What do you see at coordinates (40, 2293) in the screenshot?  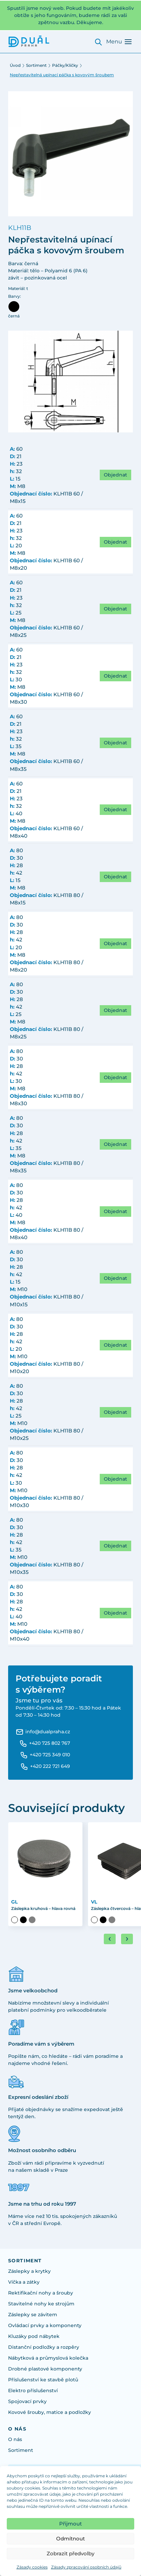 I see `Rektifikační nohy a šrouby` at bounding box center [40, 2293].